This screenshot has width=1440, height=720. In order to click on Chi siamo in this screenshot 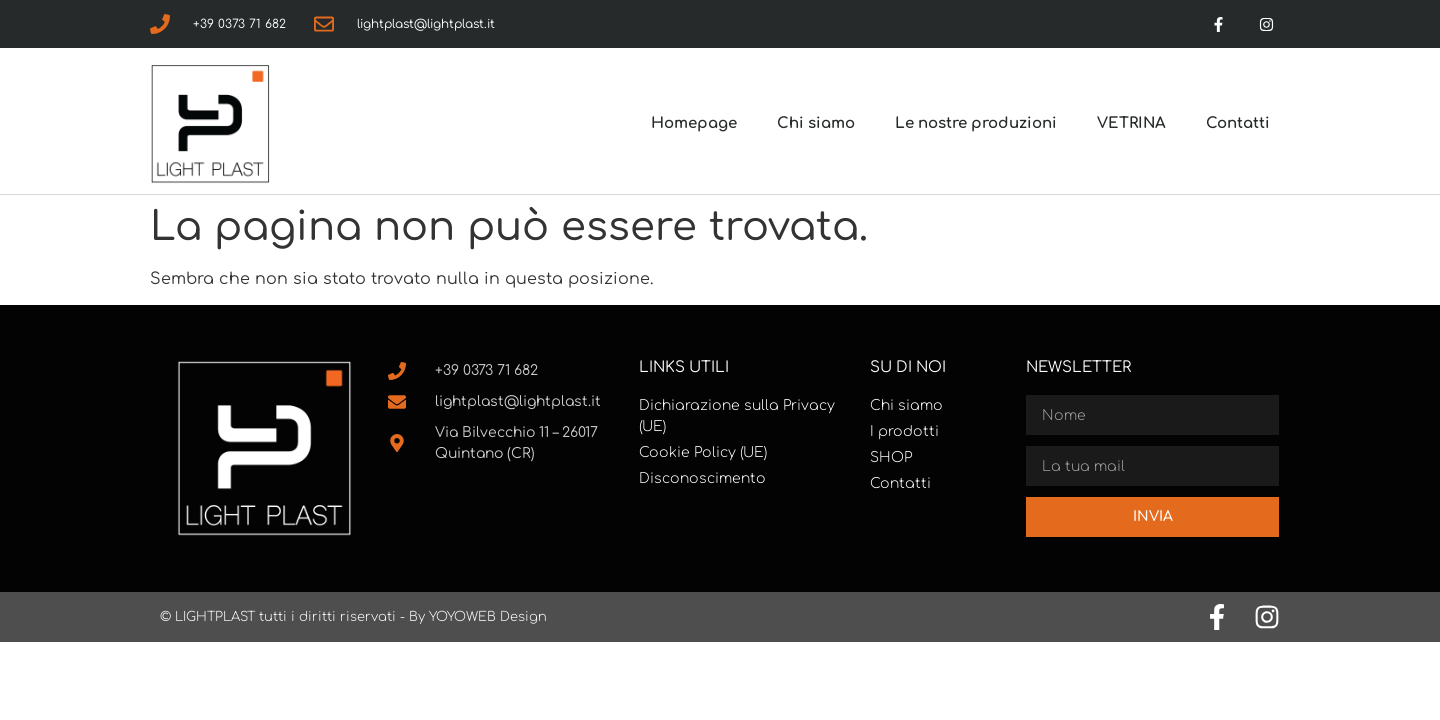, I will do `click(816, 123)`.